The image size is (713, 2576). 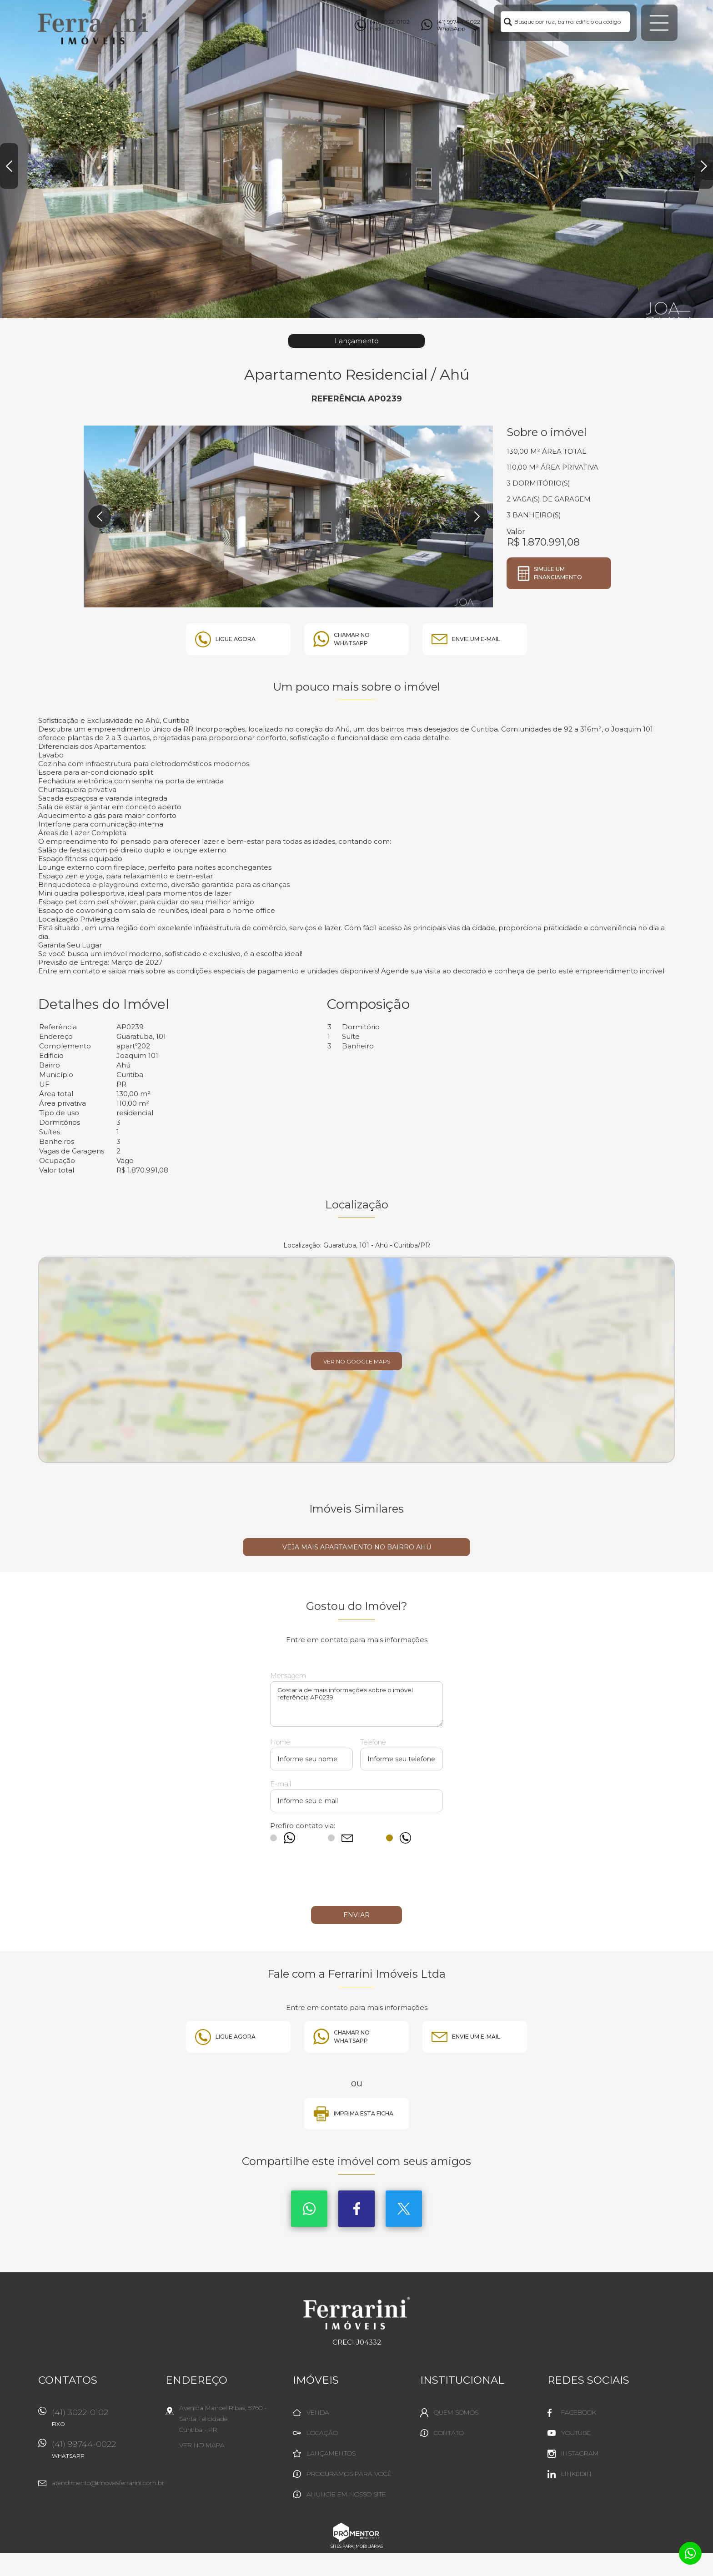 What do you see at coordinates (356, 2208) in the screenshot?
I see `Facebook` at bounding box center [356, 2208].